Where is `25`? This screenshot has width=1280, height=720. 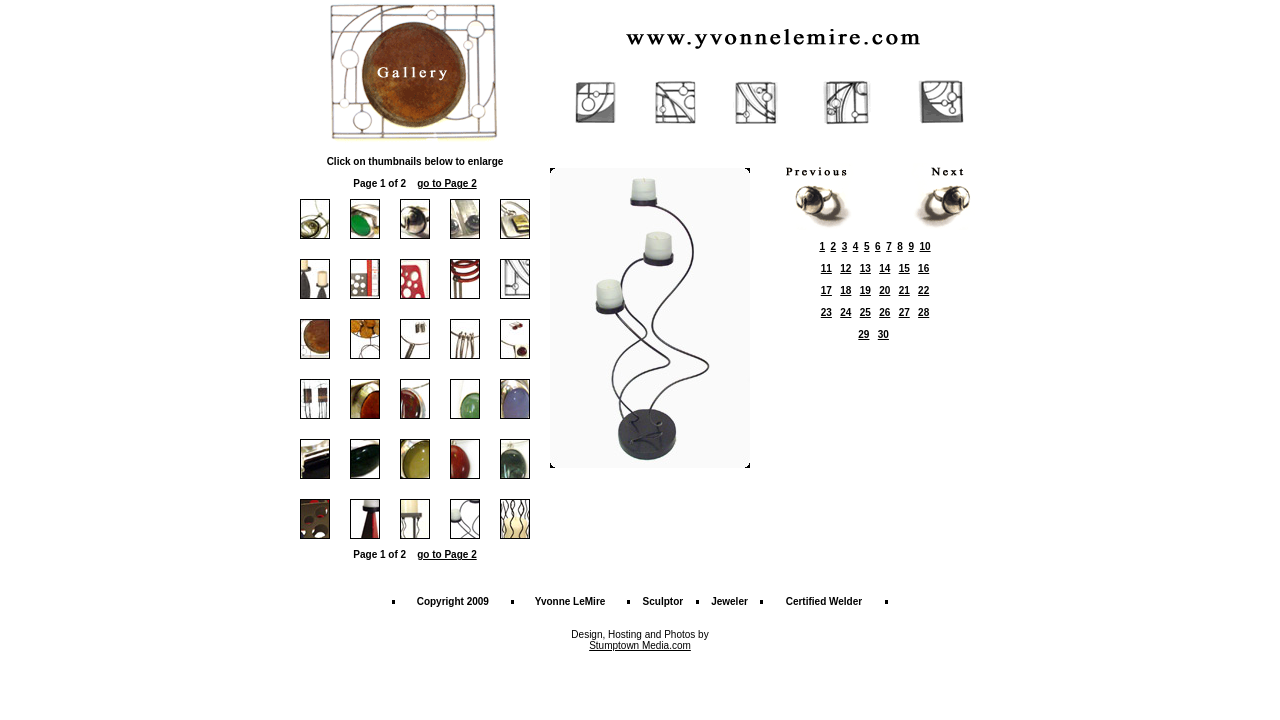 25 is located at coordinates (865, 312).